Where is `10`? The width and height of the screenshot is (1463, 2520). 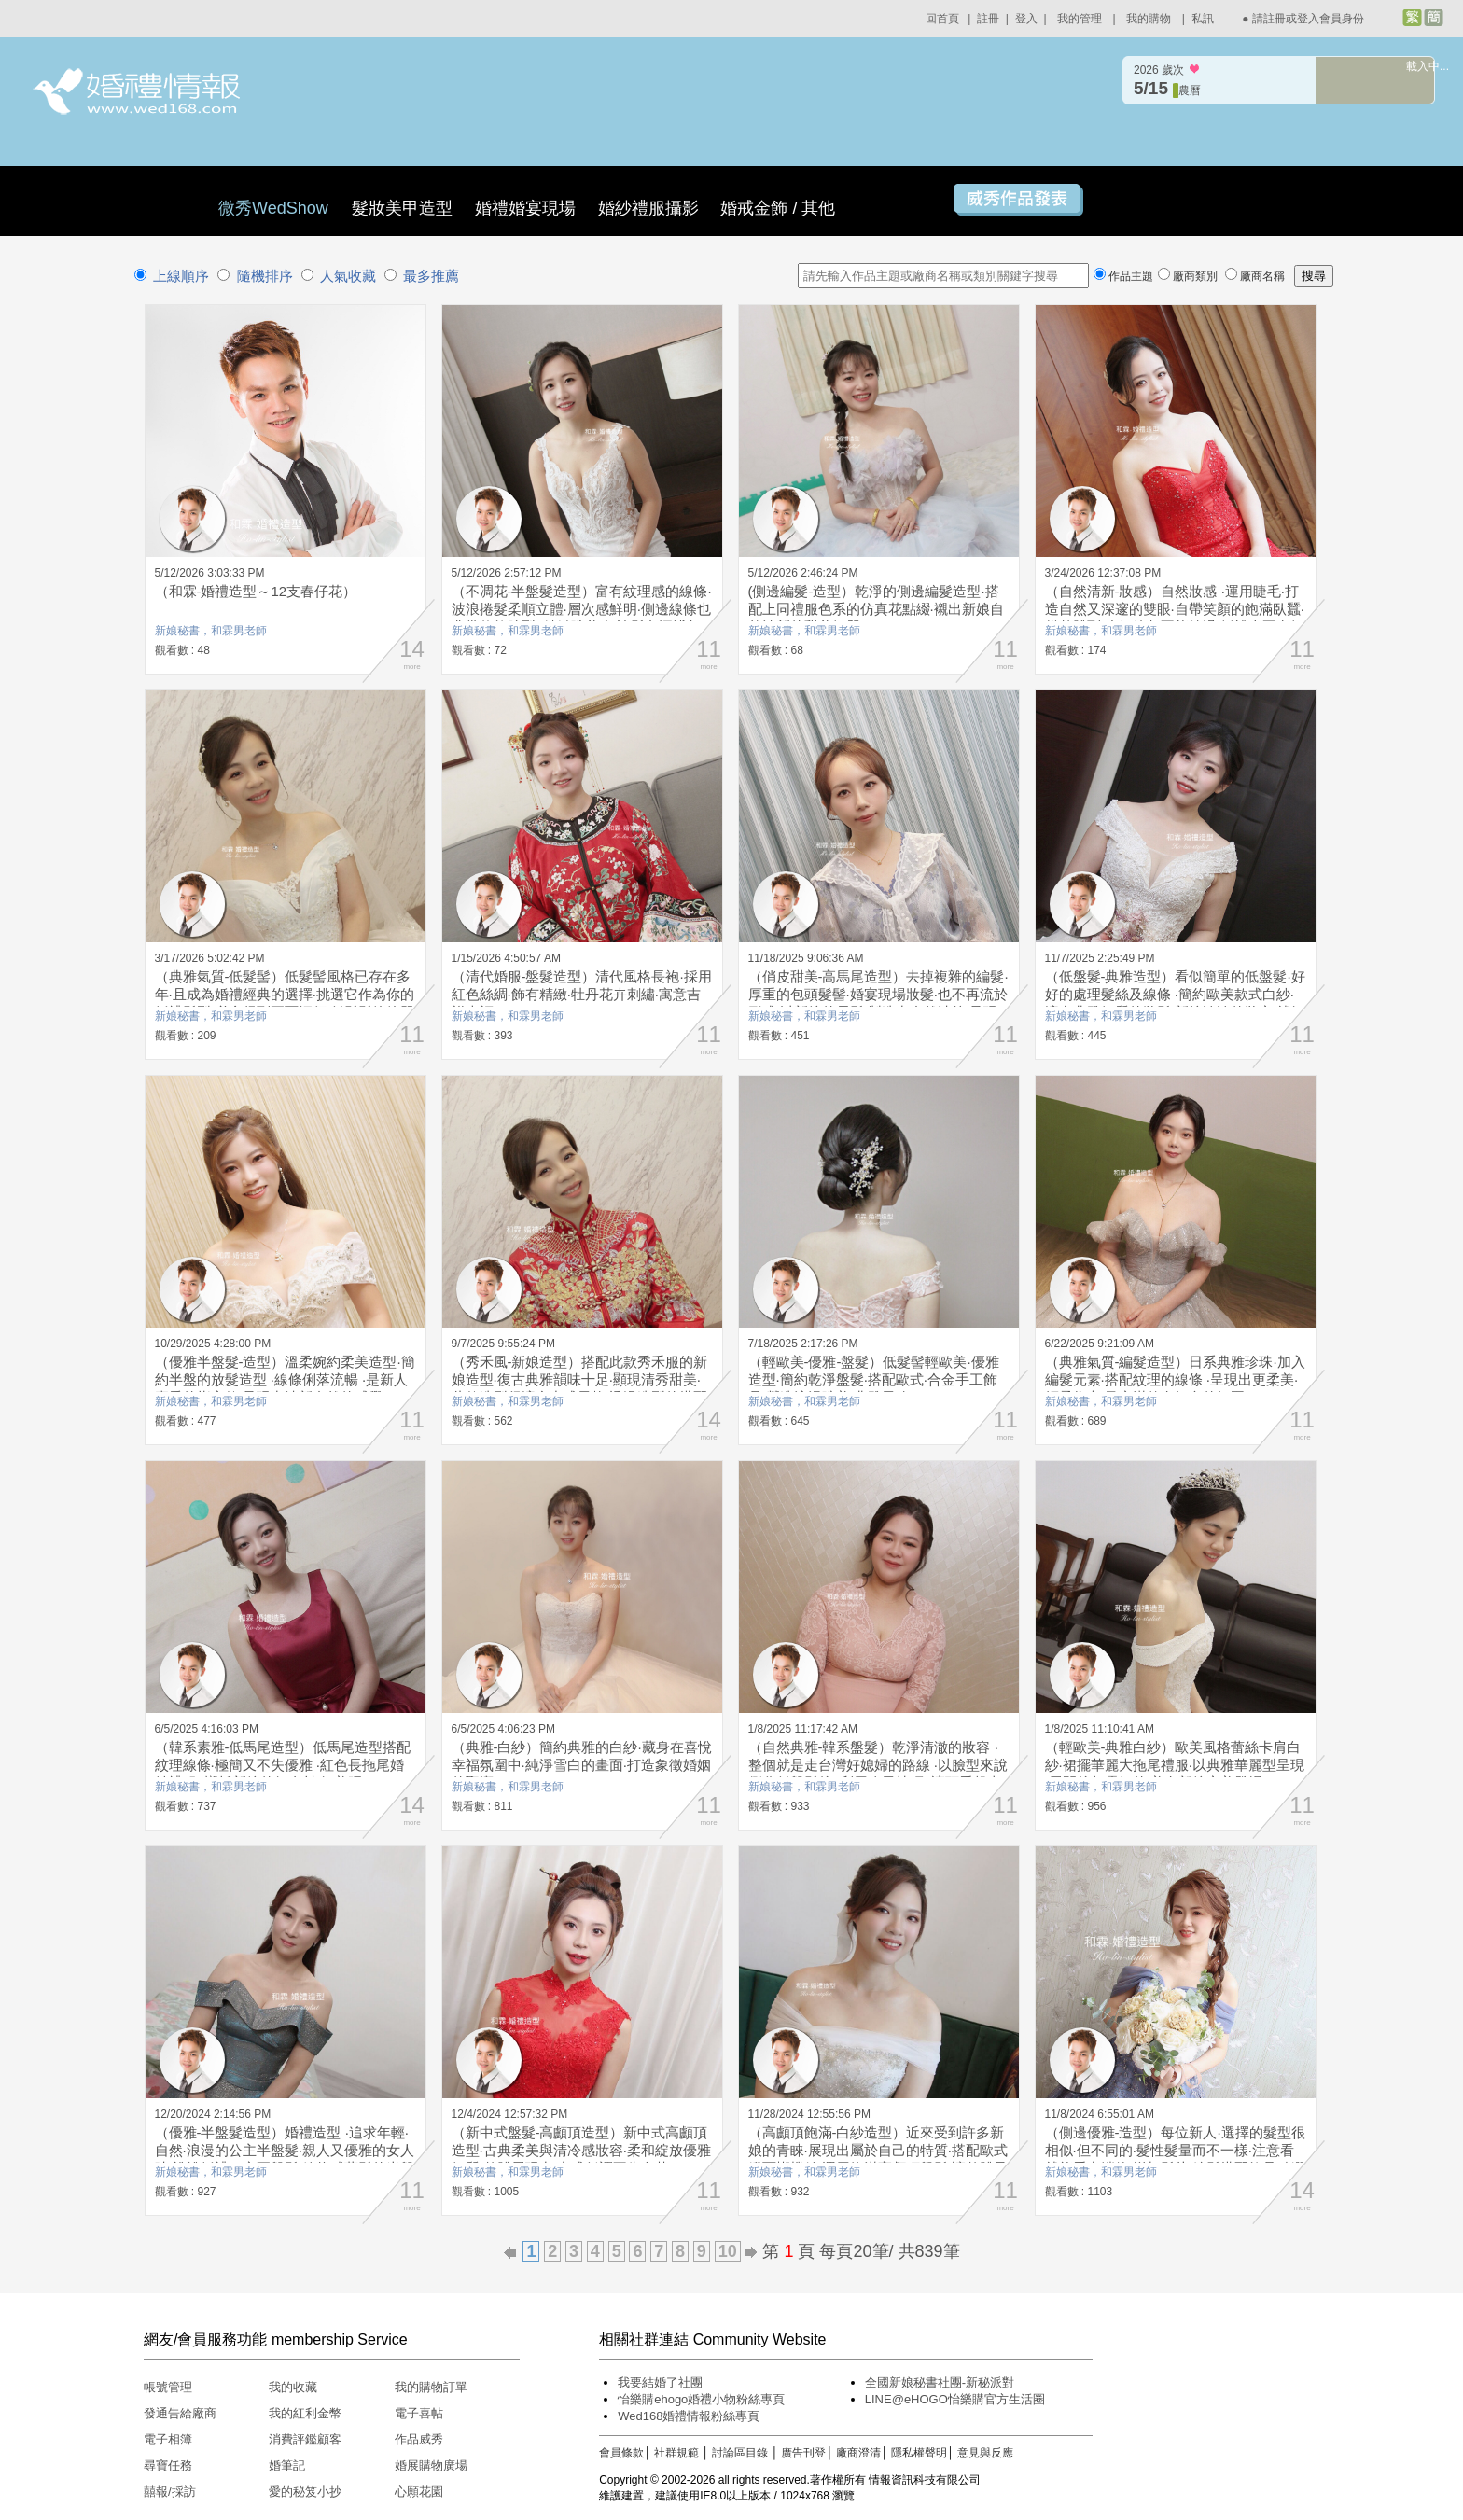
10 is located at coordinates (727, 2251).